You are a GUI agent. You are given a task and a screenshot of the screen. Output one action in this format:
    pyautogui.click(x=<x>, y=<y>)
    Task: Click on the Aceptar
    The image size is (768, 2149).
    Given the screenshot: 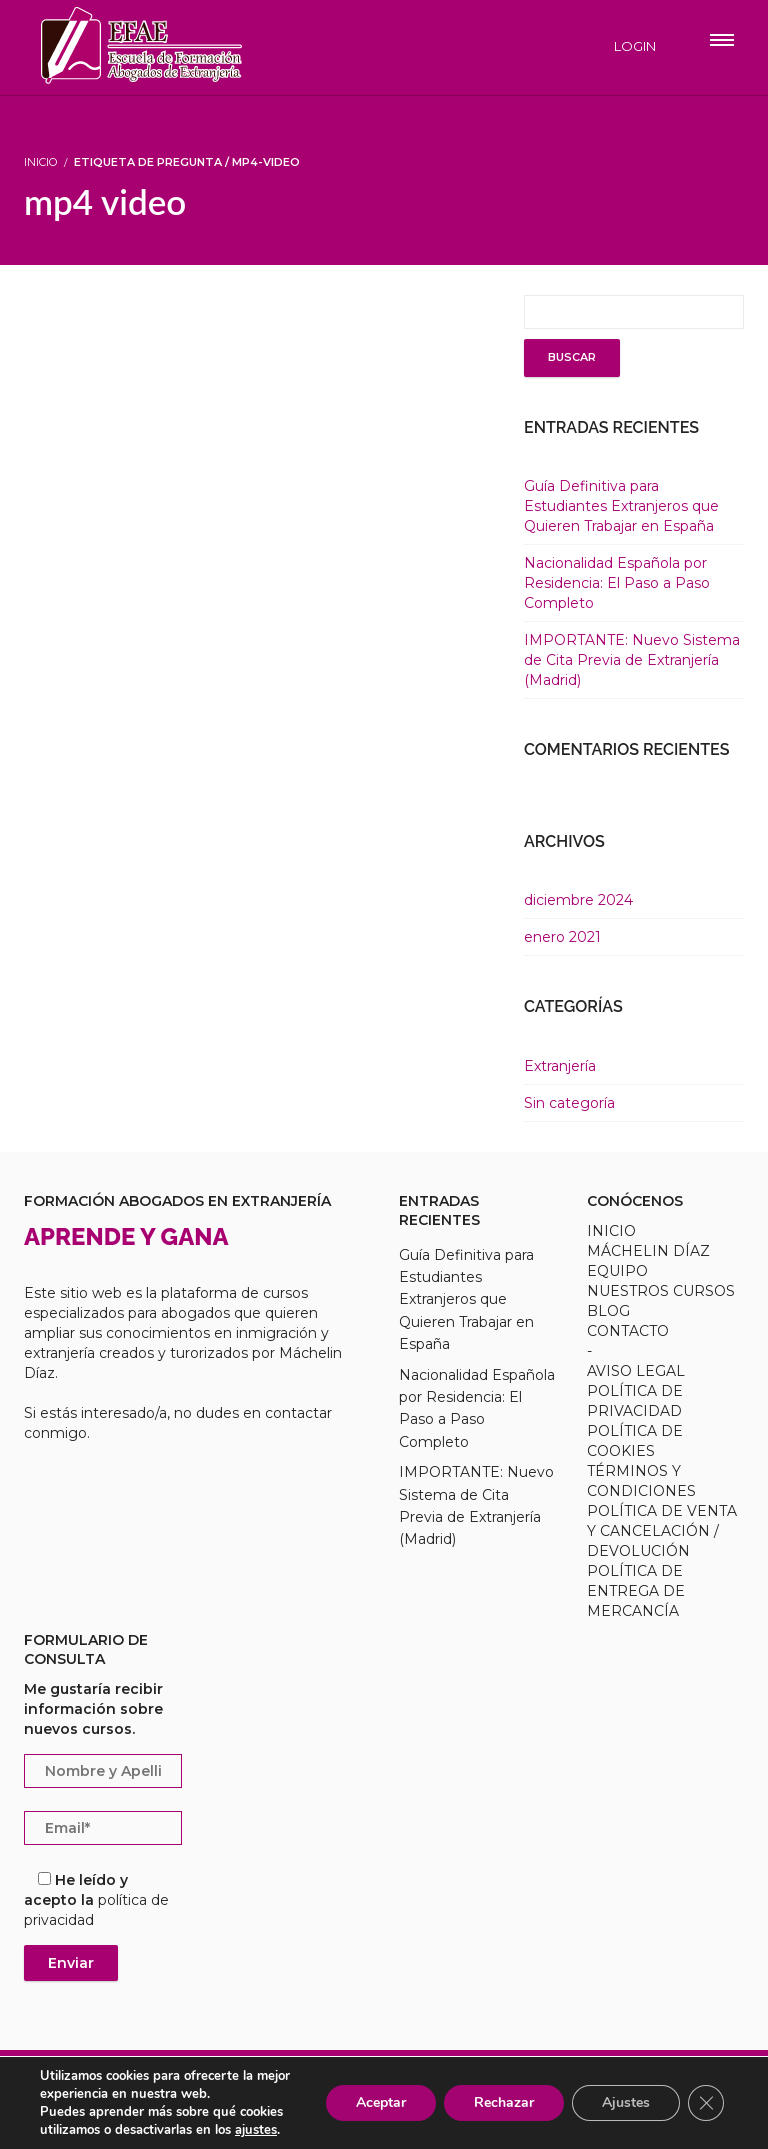 What is the action you would take?
    pyautogui.click(x=381, y=2102)
    